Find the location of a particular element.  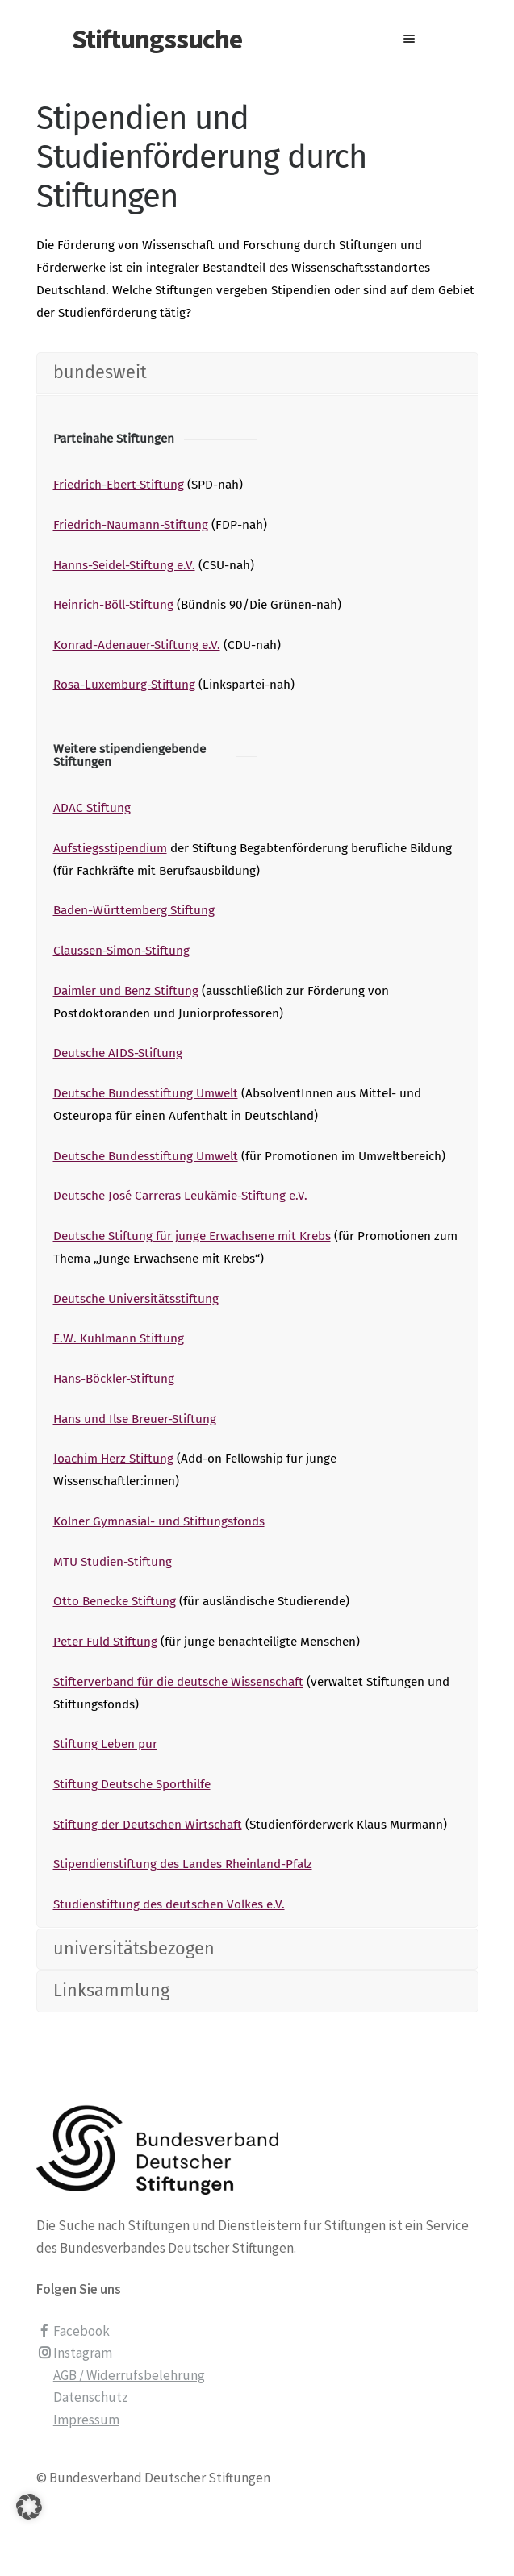

Stiftung Deutsche Sporthilfe is located at coordinates (132, 1784).